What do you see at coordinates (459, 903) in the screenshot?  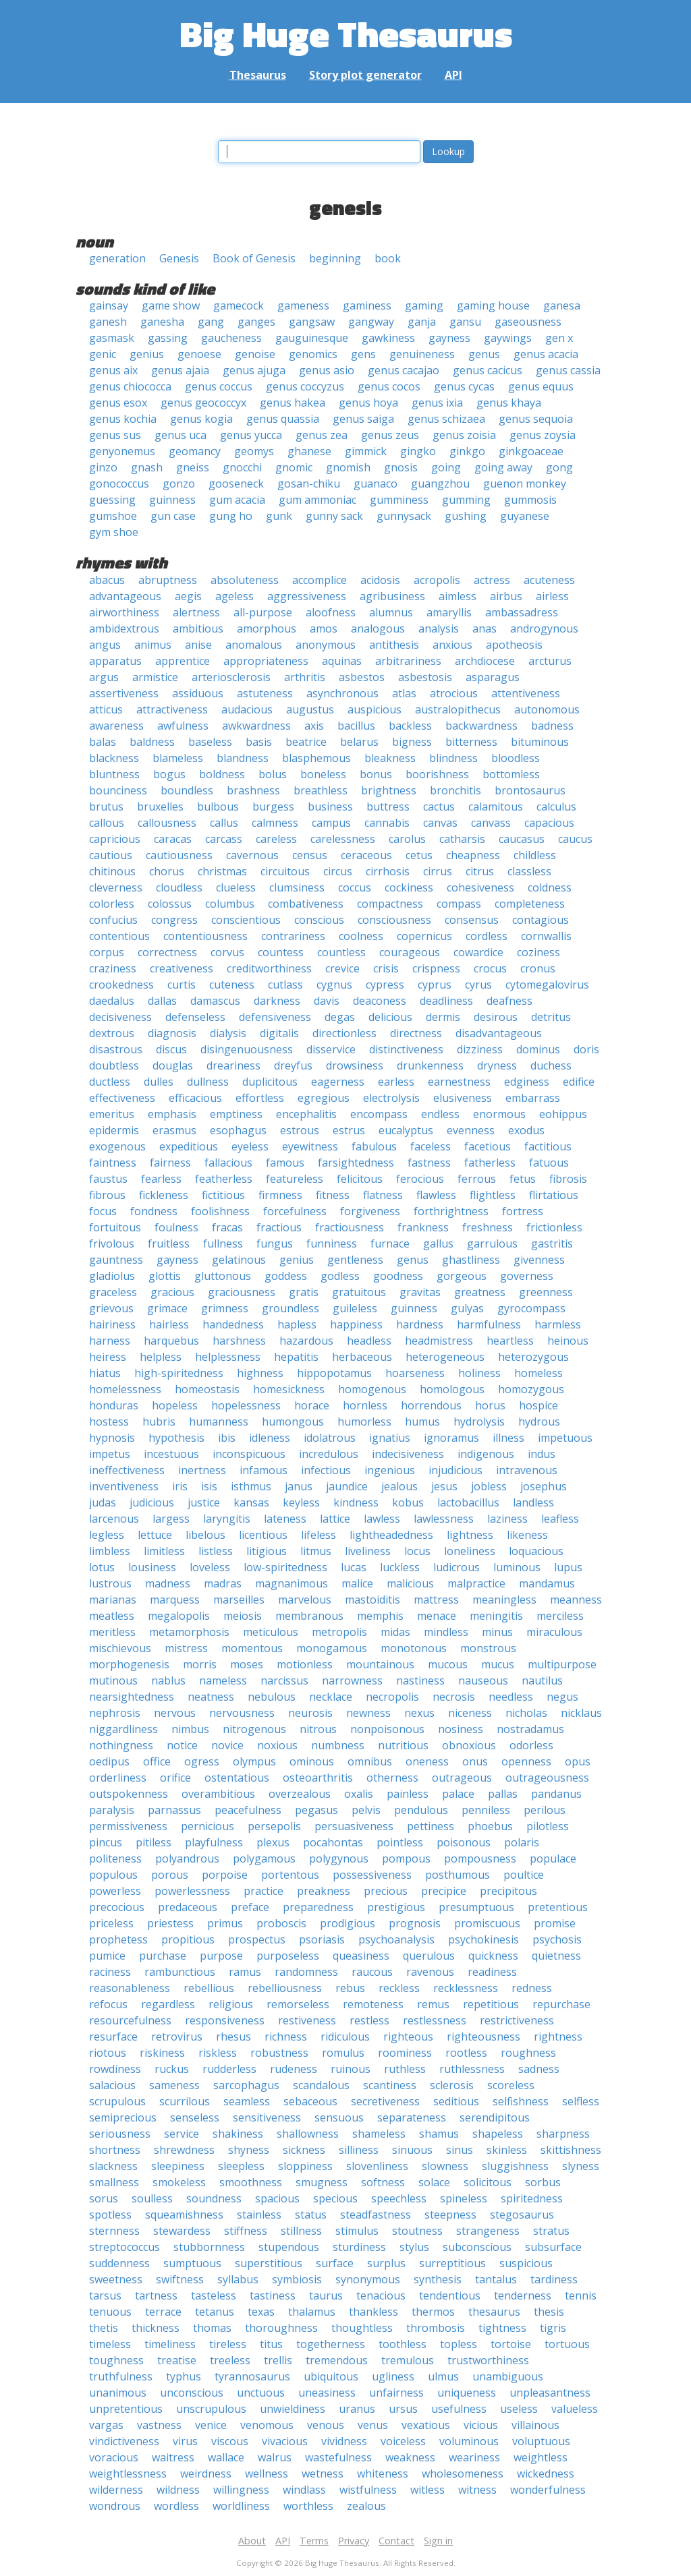 I see `compass` at bounding box center [459, 903].